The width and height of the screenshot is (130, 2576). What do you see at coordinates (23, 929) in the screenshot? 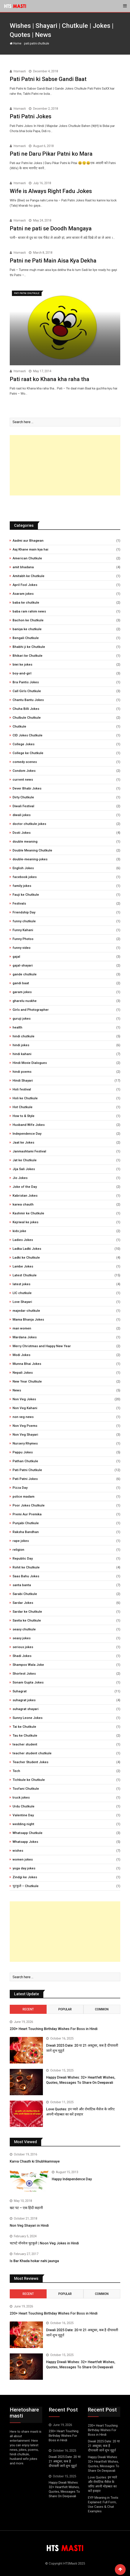
I see `Funny Kahani` at bounding box center [23, 929].